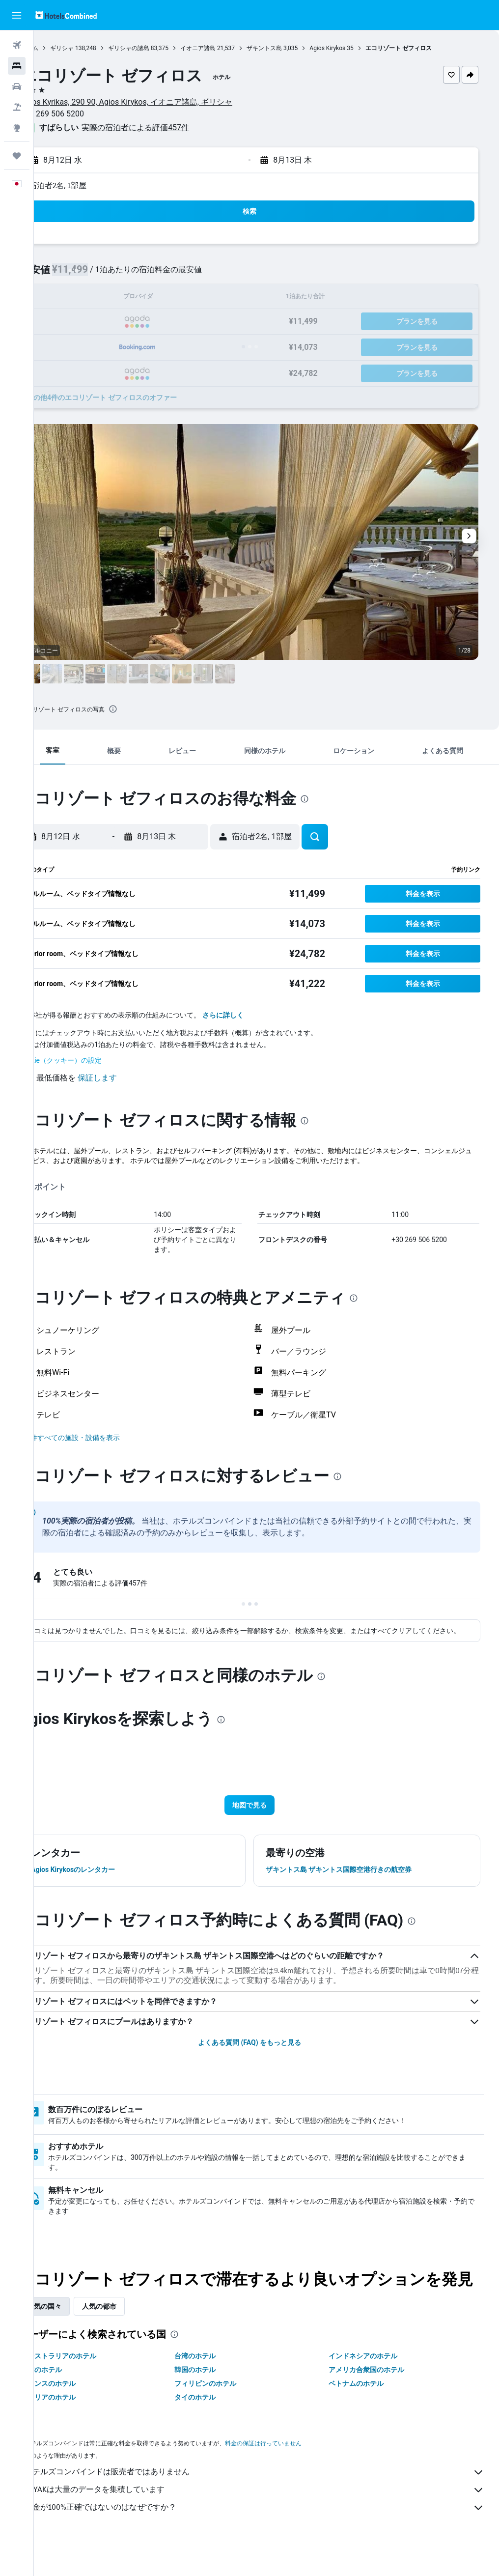 This screenshot has width=499, height=2576. What do you see at coordinates (367, 2413) in the screenshot?
I see `ベトナムのホテル` at bounding box center [367, 2413].